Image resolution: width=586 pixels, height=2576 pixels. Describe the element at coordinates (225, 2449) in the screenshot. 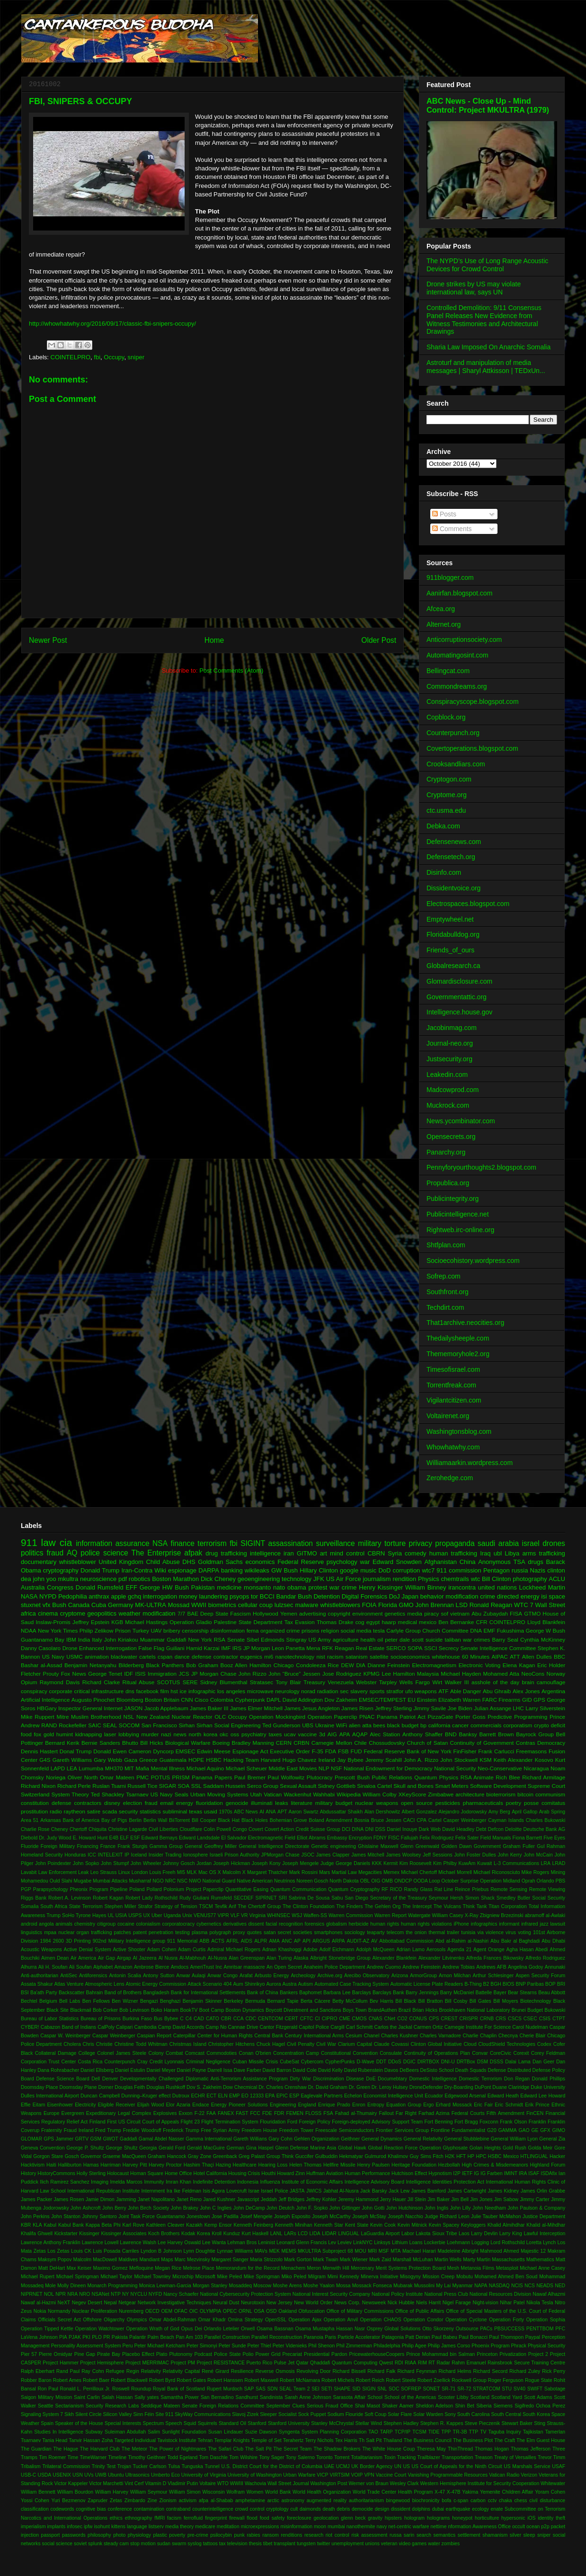

I see `The Safari Club` at that location.